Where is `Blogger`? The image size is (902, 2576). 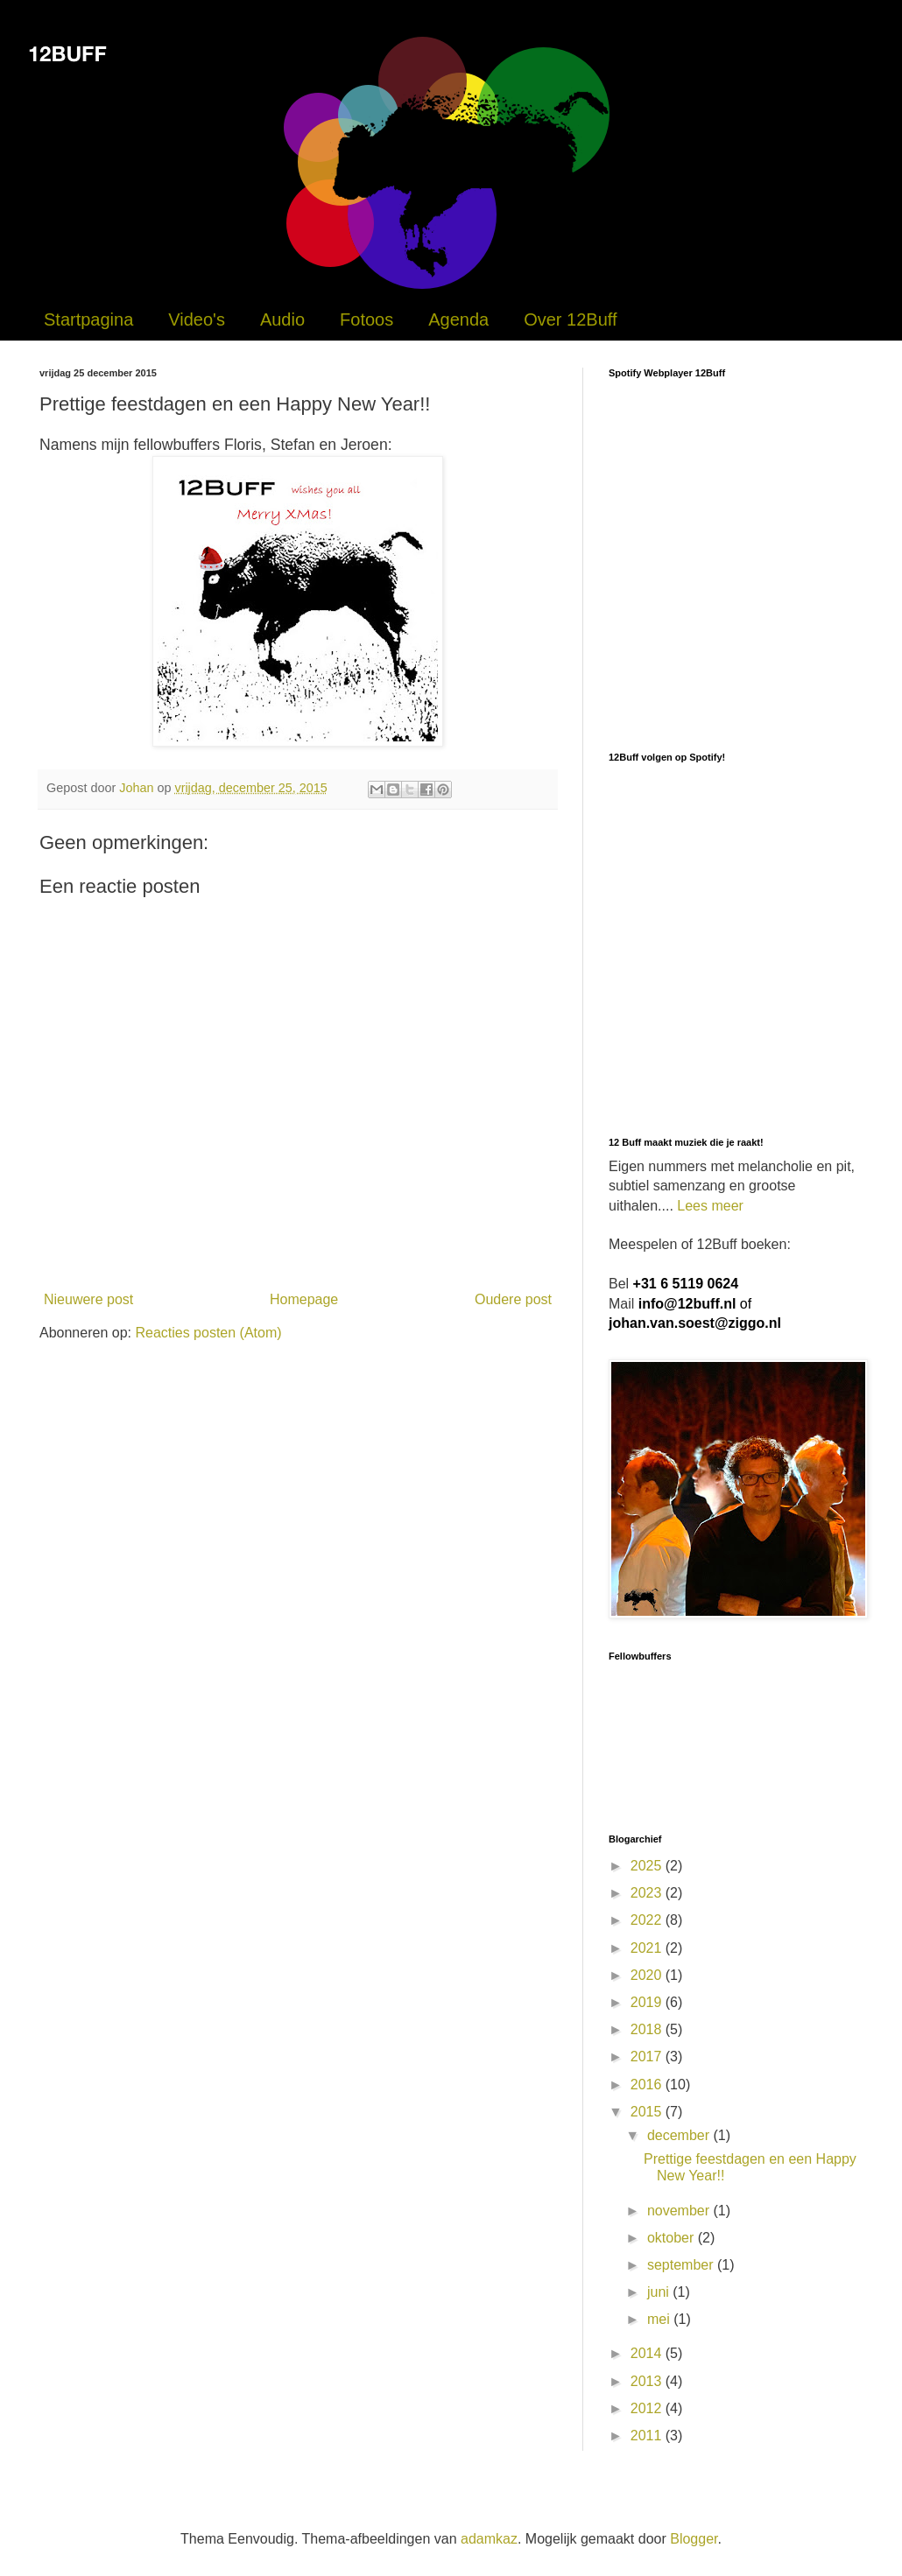 Blogger is located at coordinates (693, 2538).